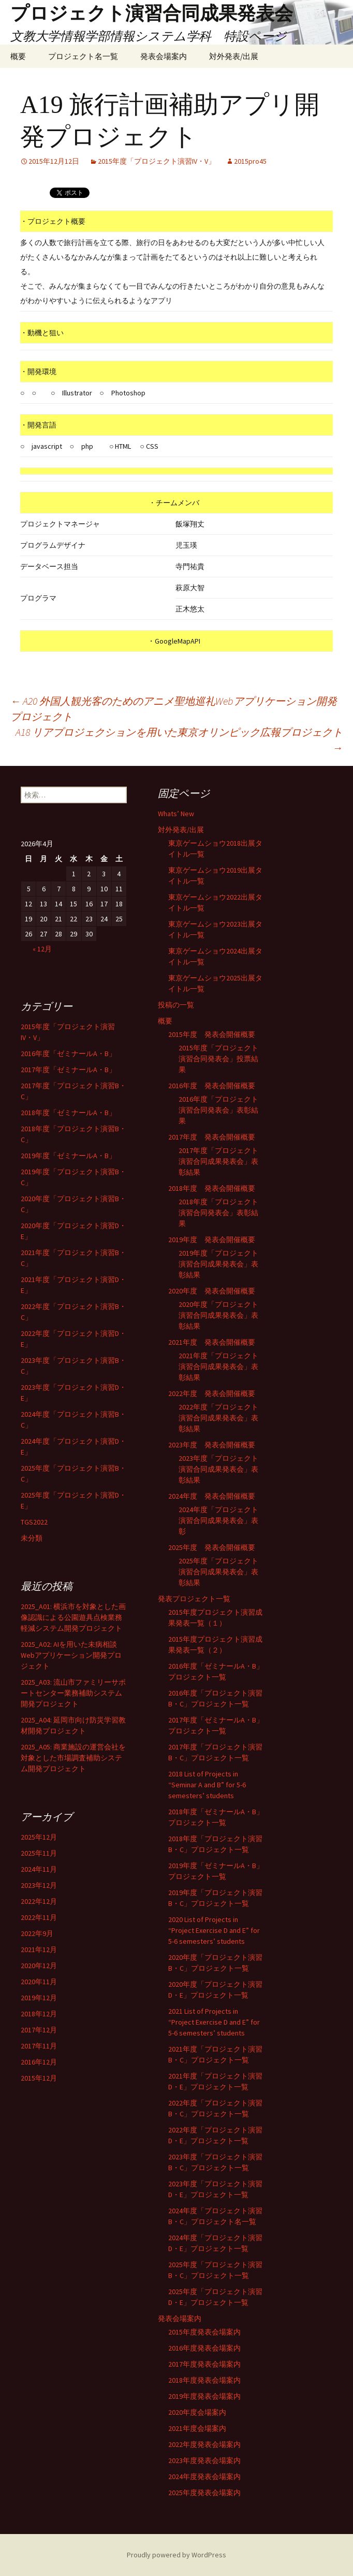  I want to click on 2016年度「プロジェクト演習合同発表会」表彰結果, so click(218, 1110).